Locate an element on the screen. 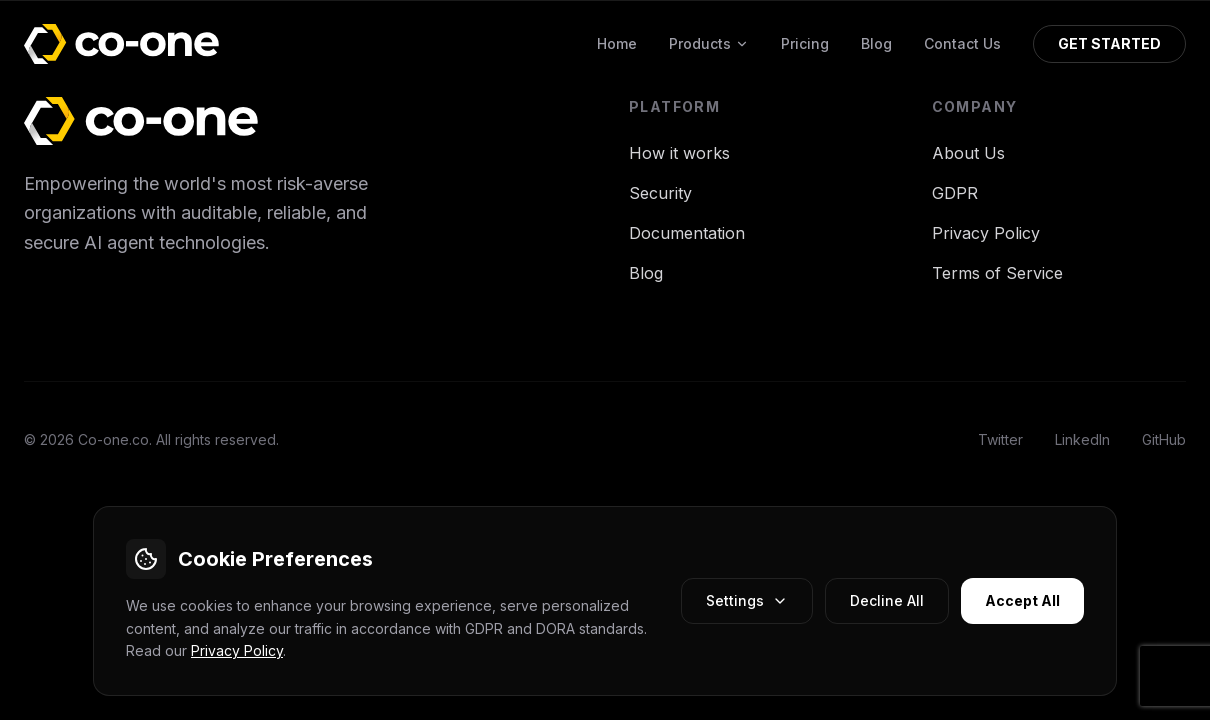 This screenshot has width=1210, height=720. LinkedIn is located at coordinates (1082, 439).